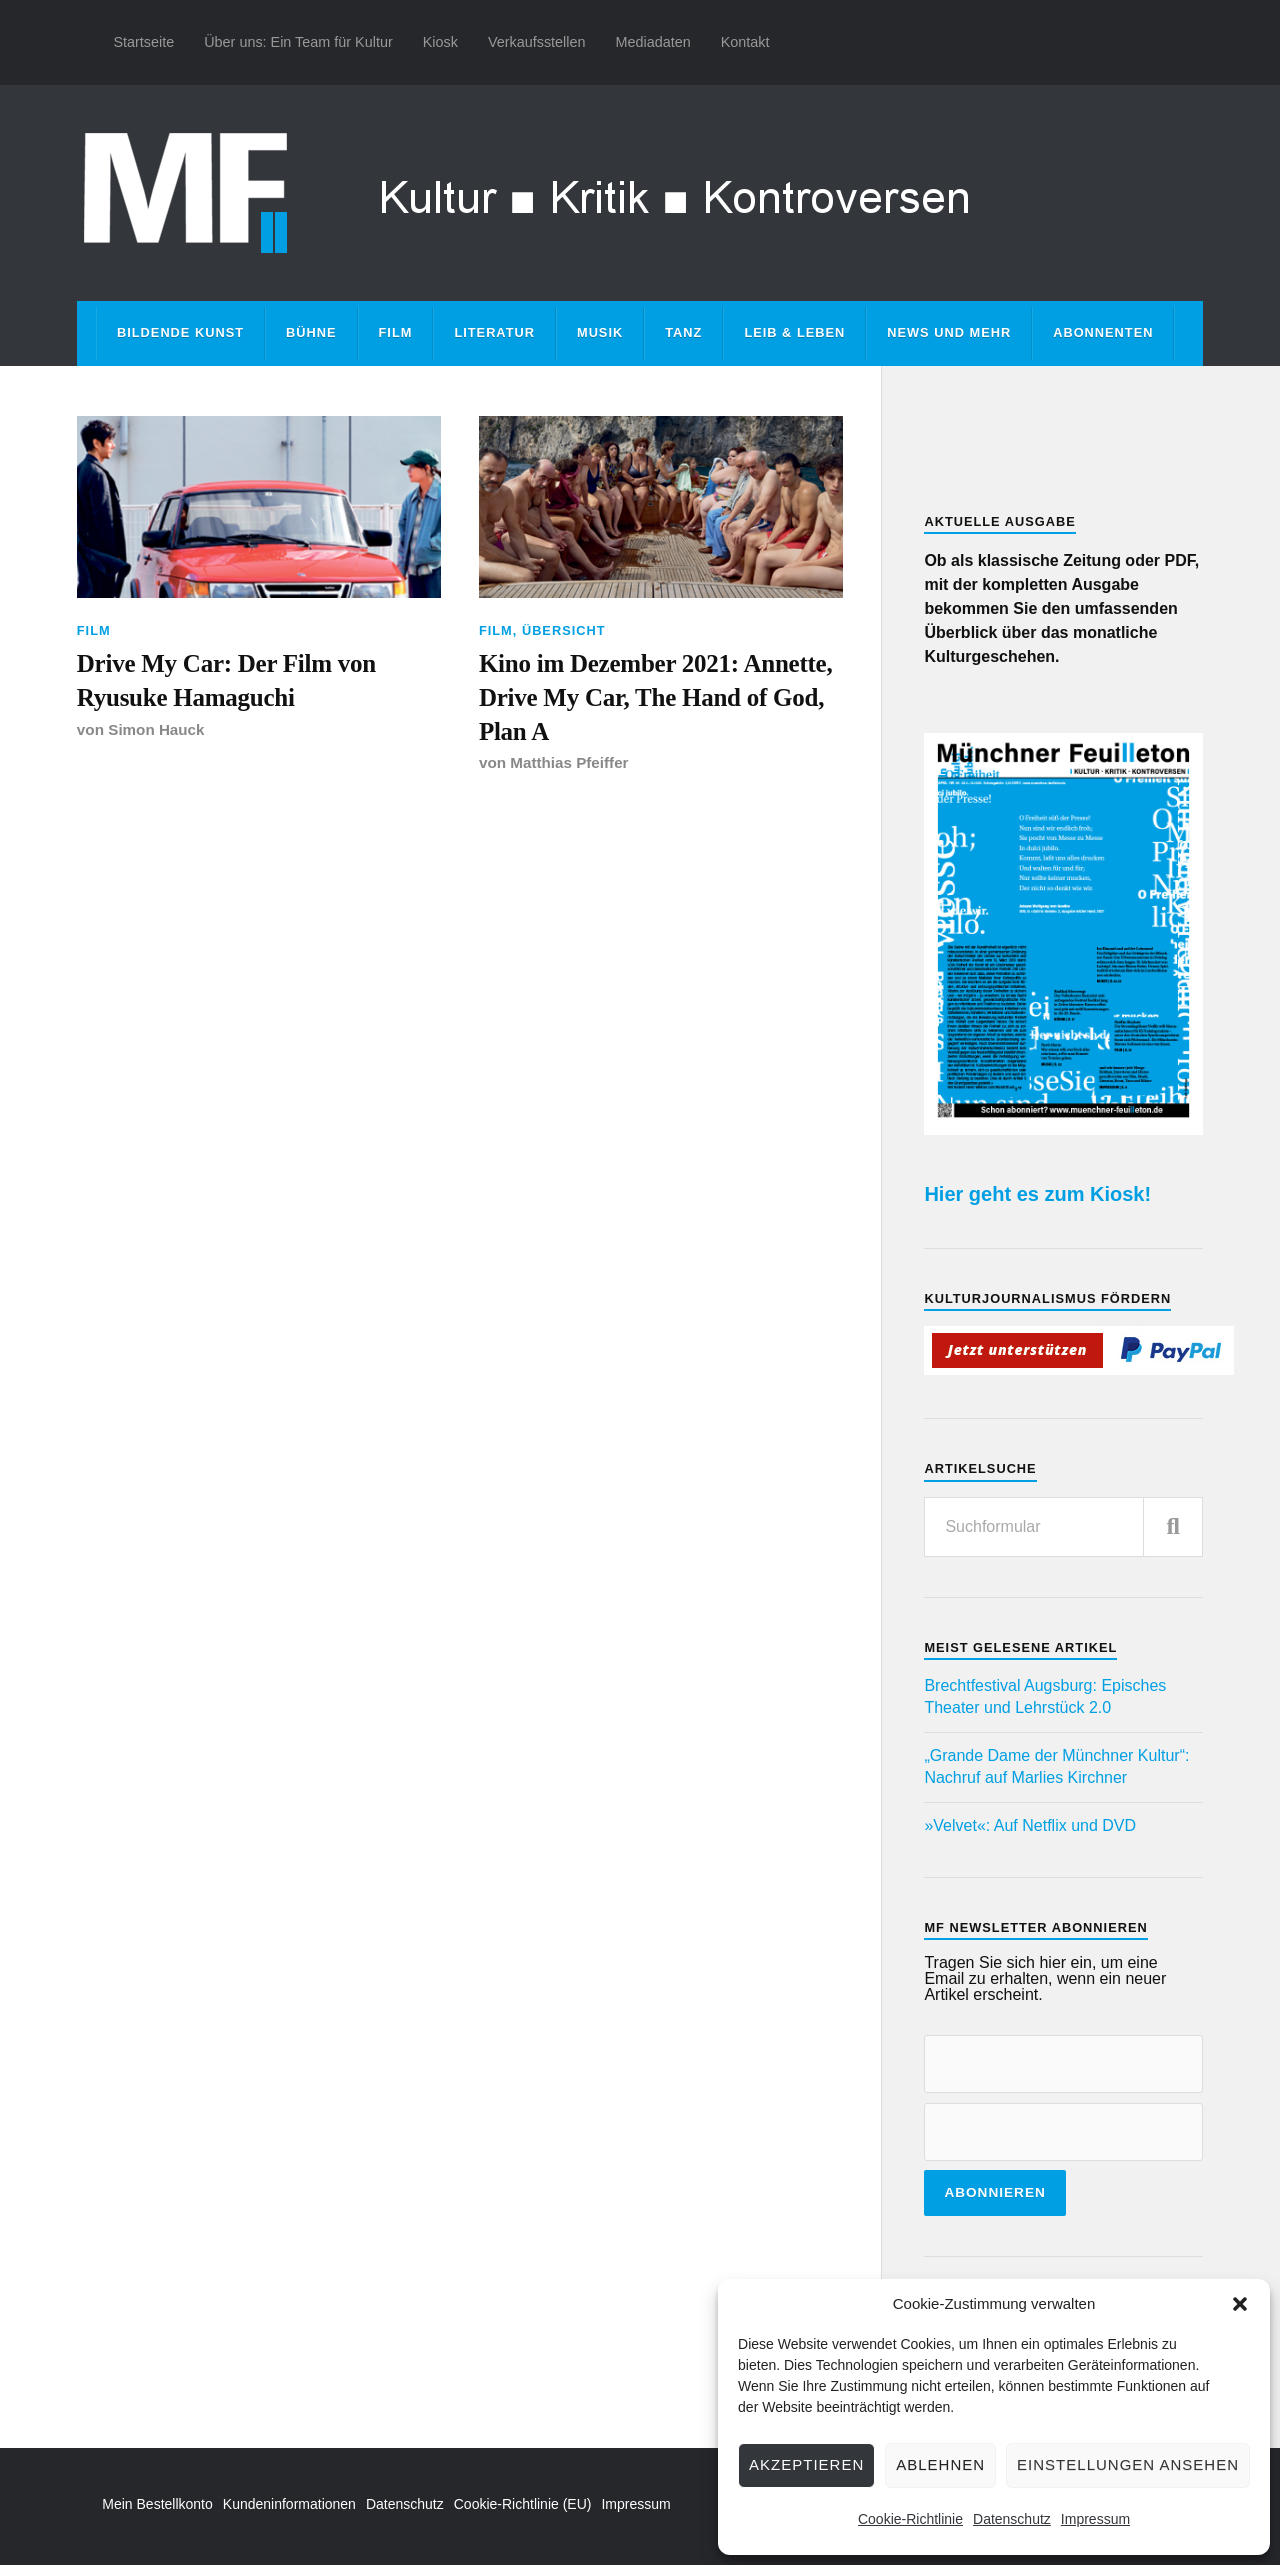 The width and height of the screenshot is (1280, 2565). Describe the element at coordinates (298, 42) in the screenshot. I see `Über uns: Ein Team für Kultur` at that location.